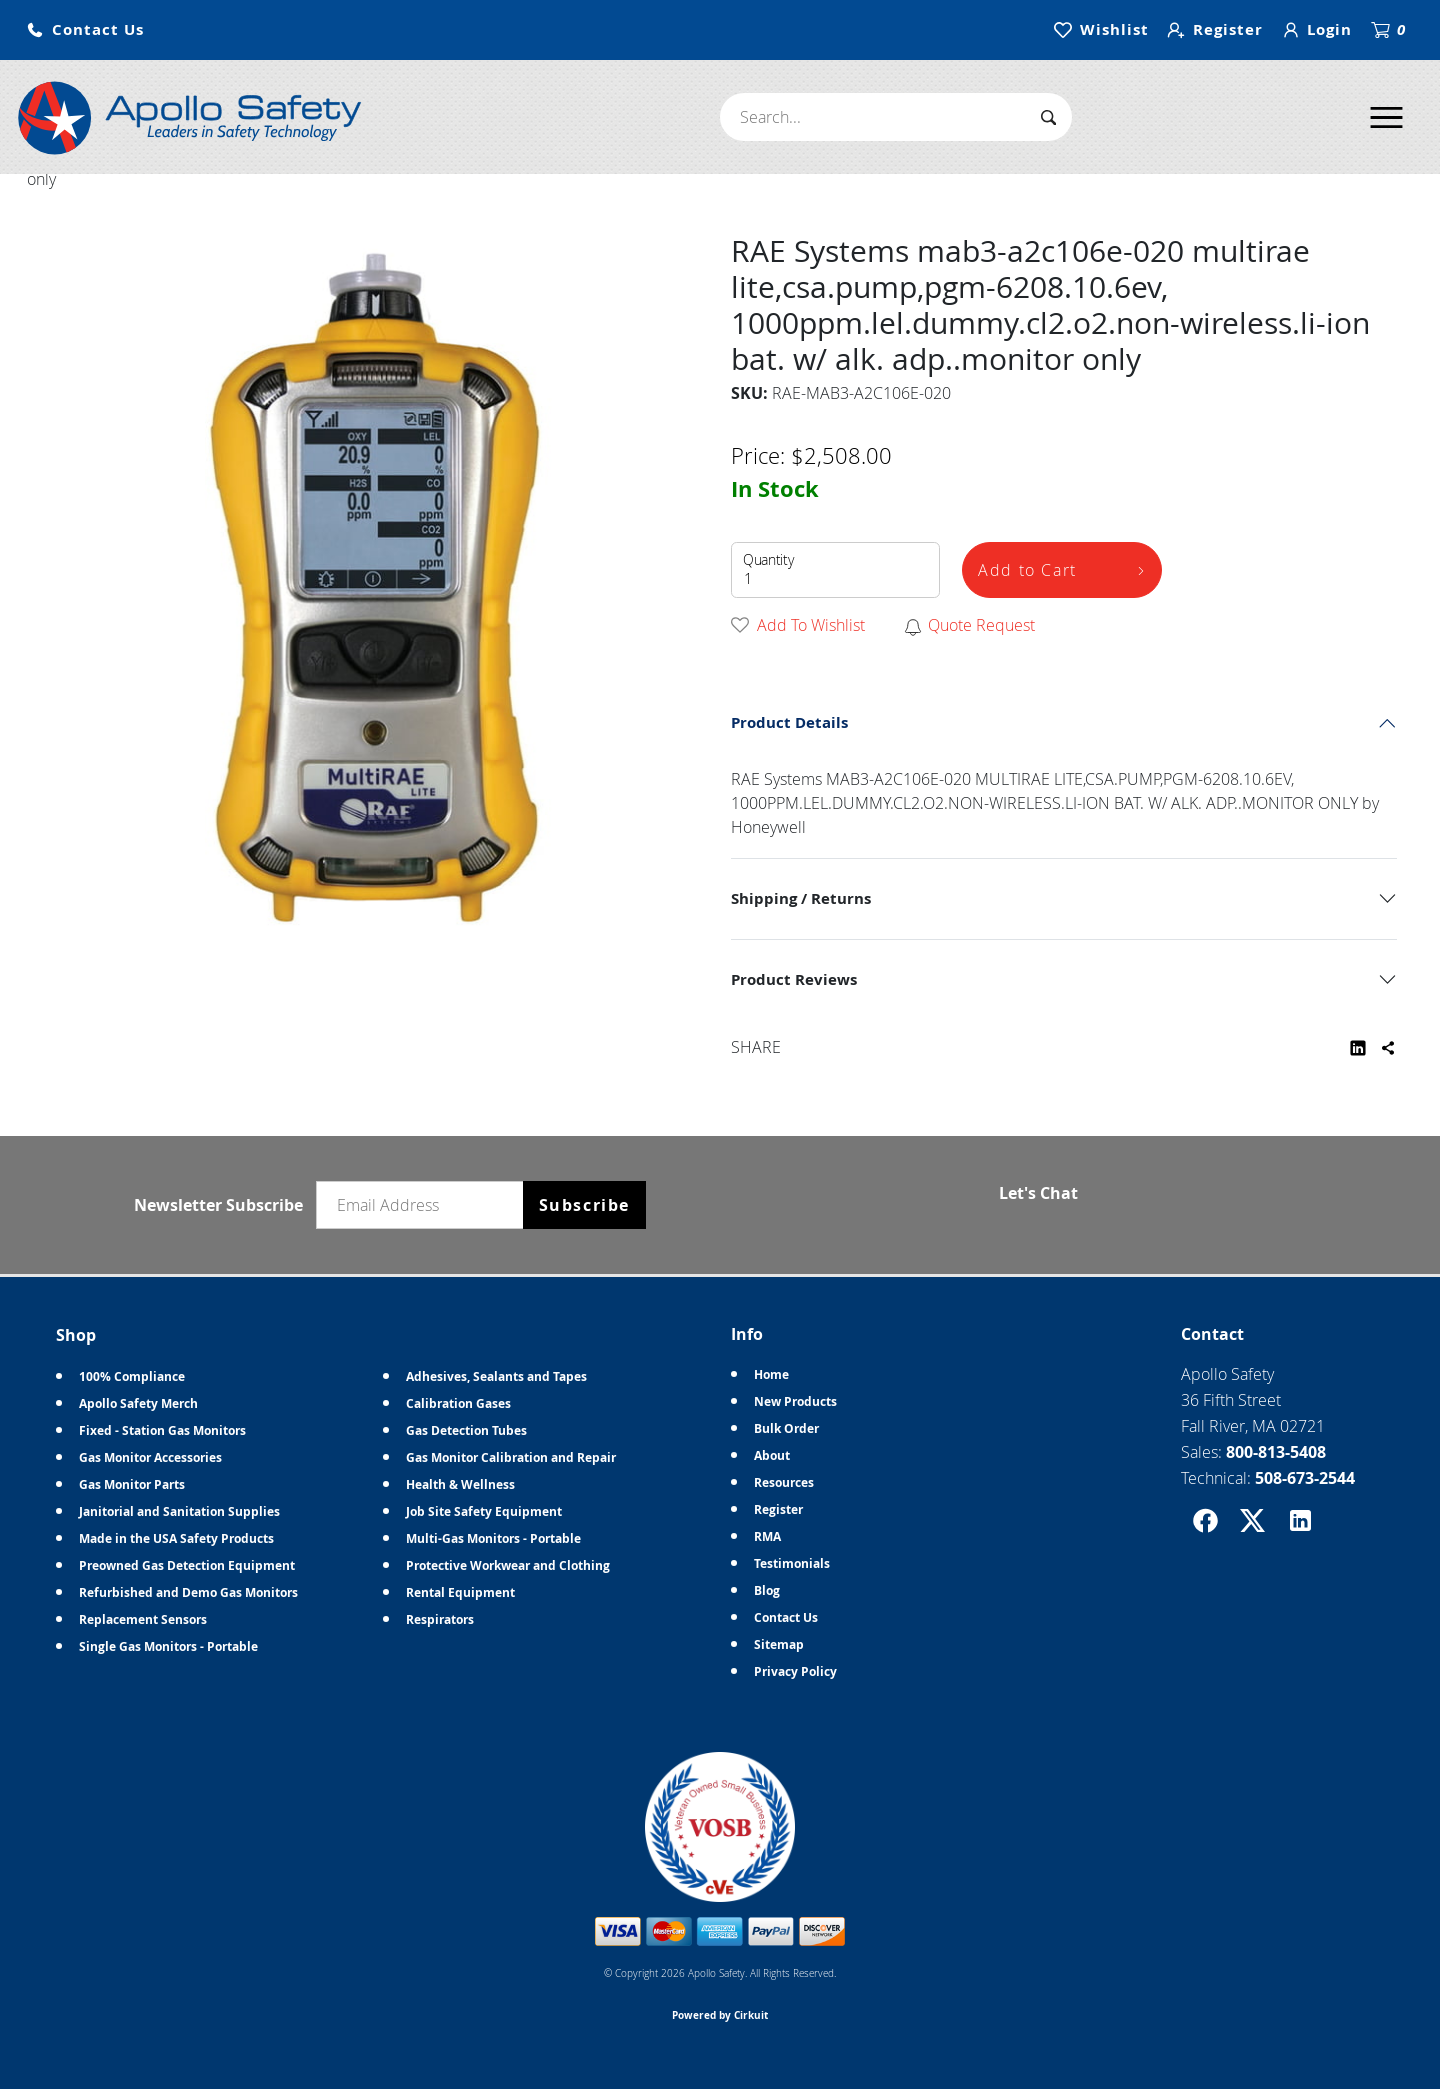 The image size is (1440, 2089). I want to click on Testimonials, so click(792, 1563).